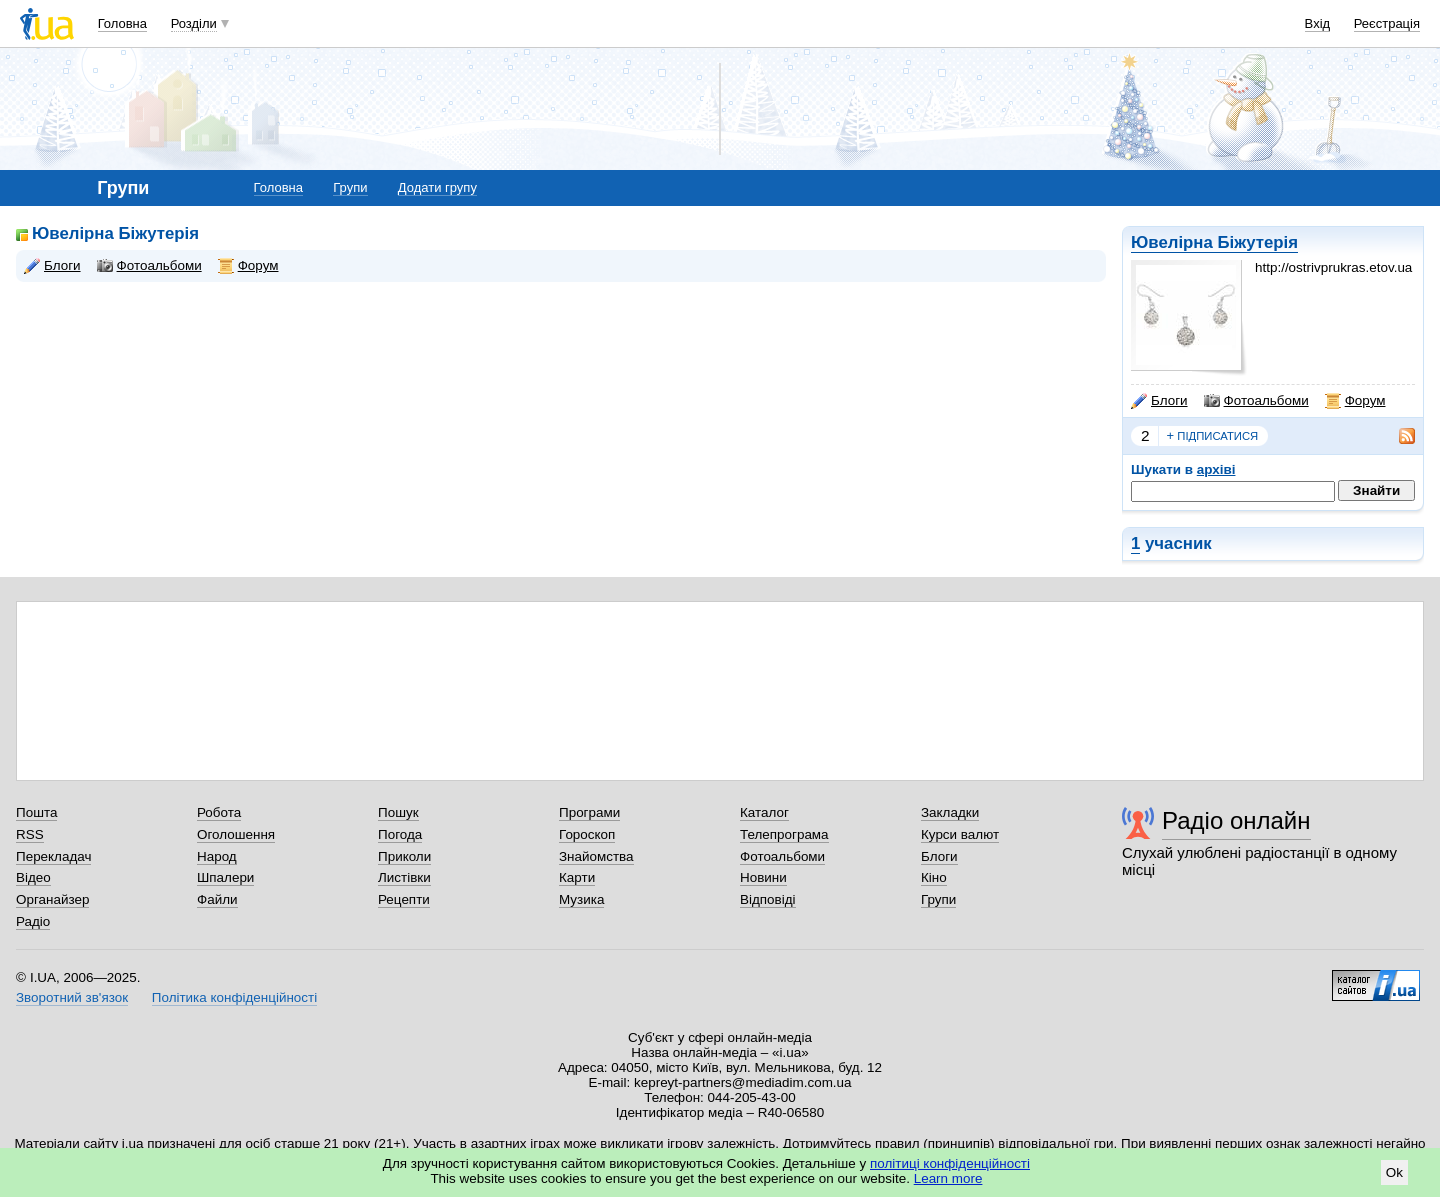 The width and height of the screenshot is (1440, 1197). What do you see at coordinates (53, 856) in the screenshot?
I see `Перекладач` at bounding box center [53, 856].